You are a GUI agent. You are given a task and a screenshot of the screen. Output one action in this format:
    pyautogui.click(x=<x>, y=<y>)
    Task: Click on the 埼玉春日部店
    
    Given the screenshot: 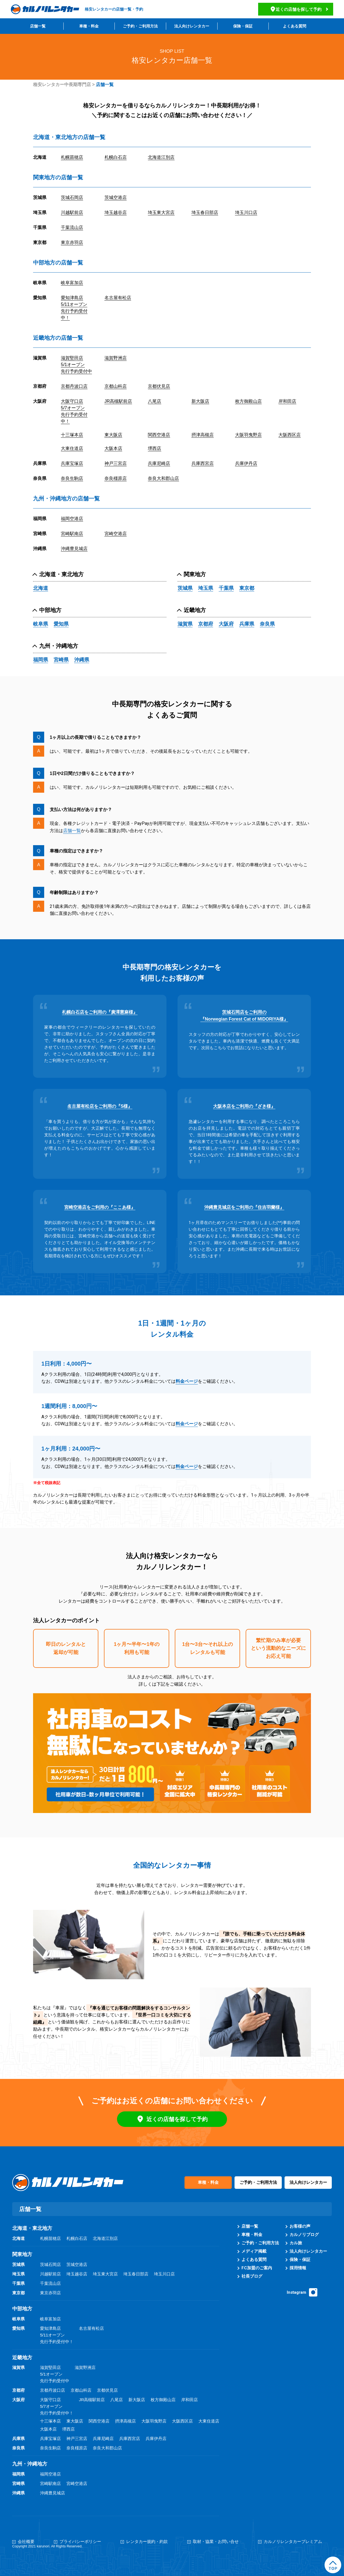 What is the action you would take?
    pyautogui.click(x=204, y=212)
    